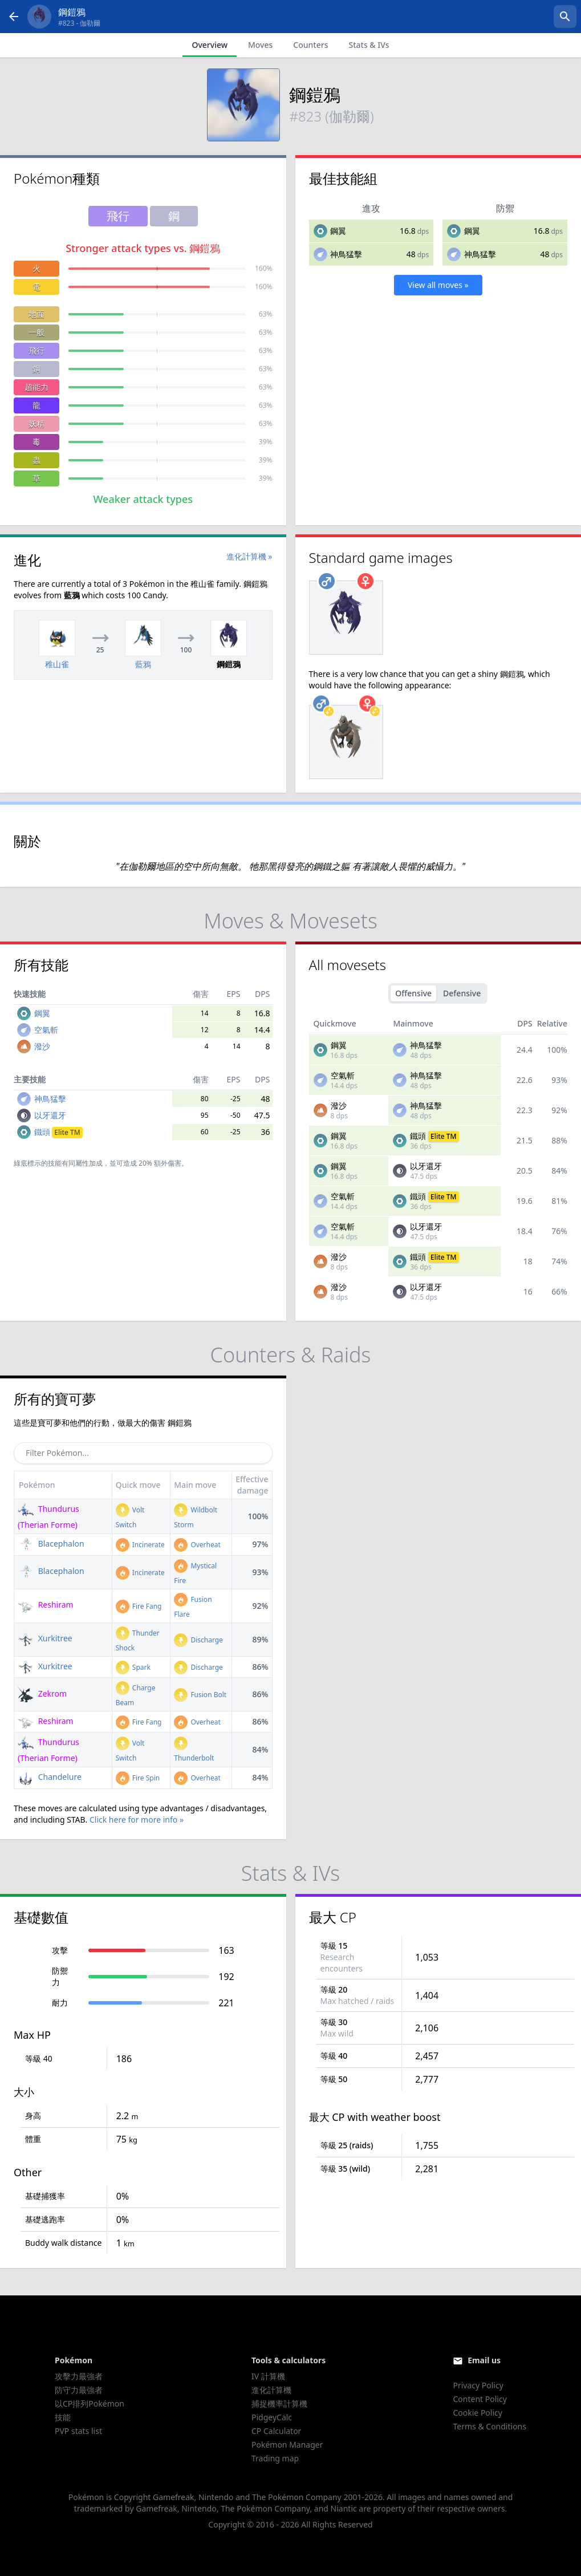 The image size is (581, 2576). What do you see at coordinates (42, 1046) in the screenshot?
I see `潑沙` at bounding box center [42, 1046].